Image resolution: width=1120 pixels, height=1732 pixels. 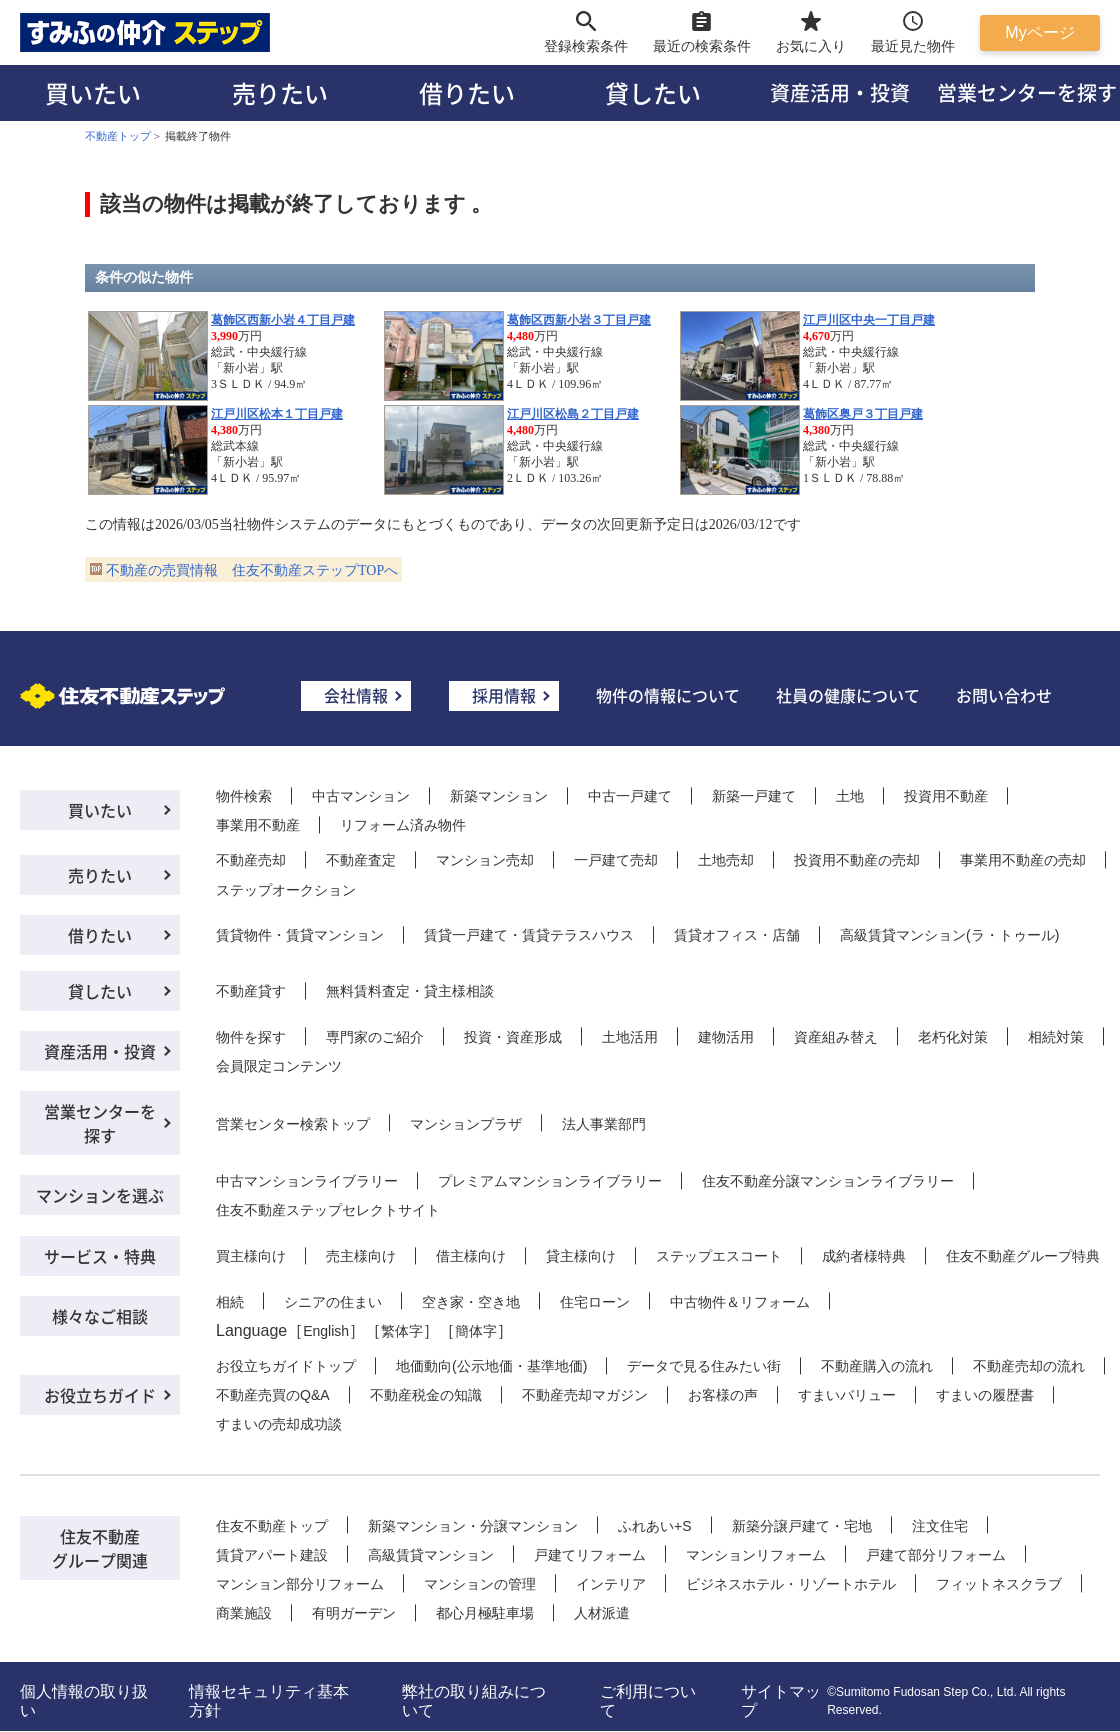 What do you see at coordinates (999, 1584) in the screenshot?
I see `フィットネスクラブ` at bounding box center [999, 1584].